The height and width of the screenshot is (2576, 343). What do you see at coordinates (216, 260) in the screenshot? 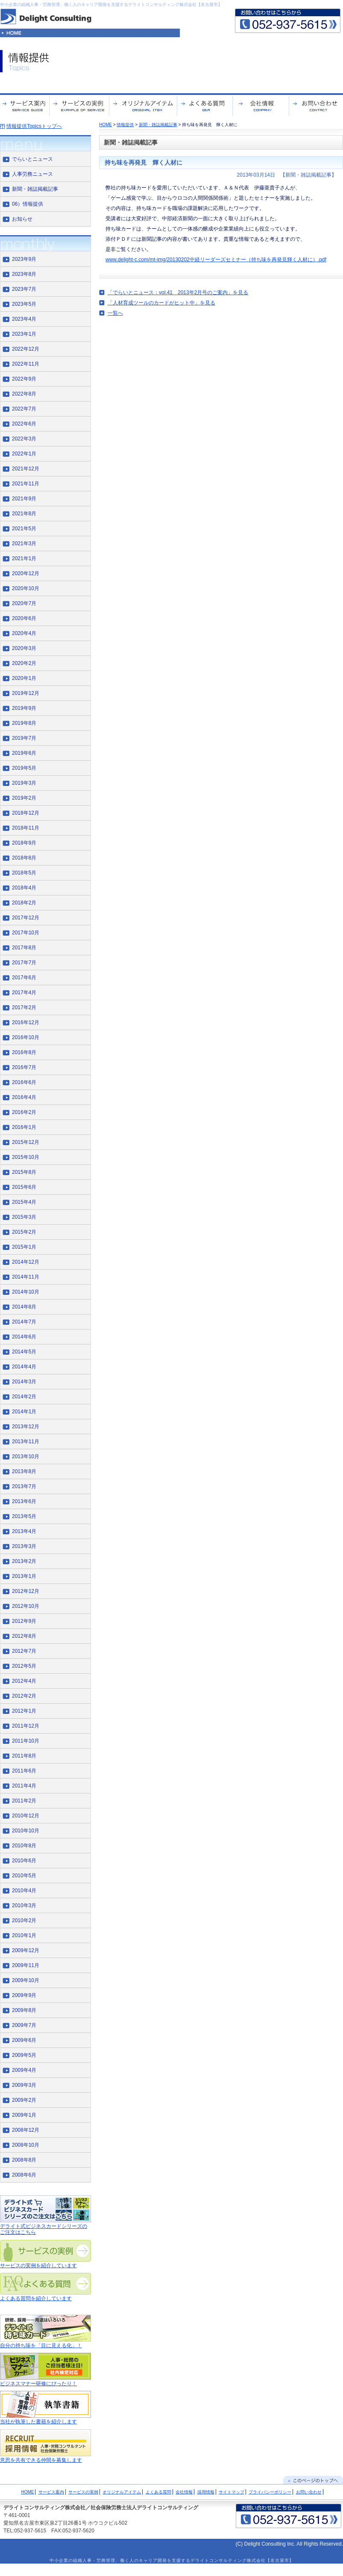
I see `www.delight-c.com/mt-img/20130202中経リーダーズセミナー（持ち味を再発見輝く人材に）.pdf` at bounding box center [216, 260].